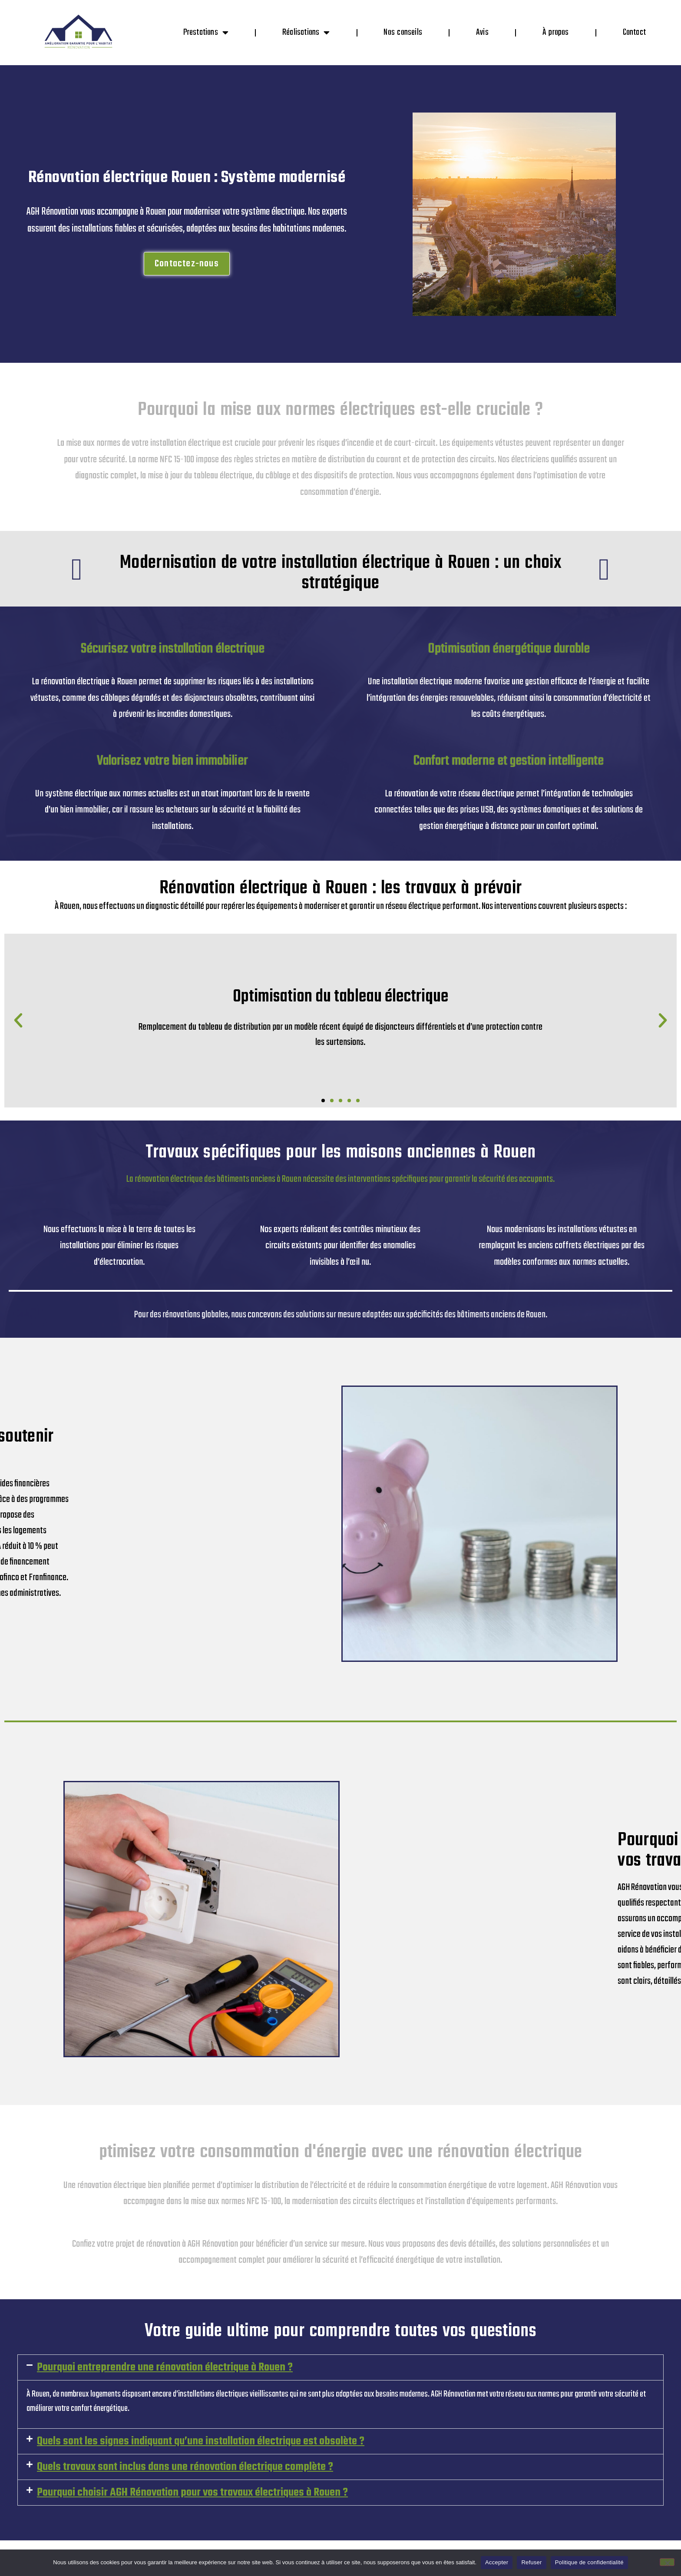  I want to click on Pourquoi entreprendre une rénovation électrique à Rouen ?, so click(165, 2367).